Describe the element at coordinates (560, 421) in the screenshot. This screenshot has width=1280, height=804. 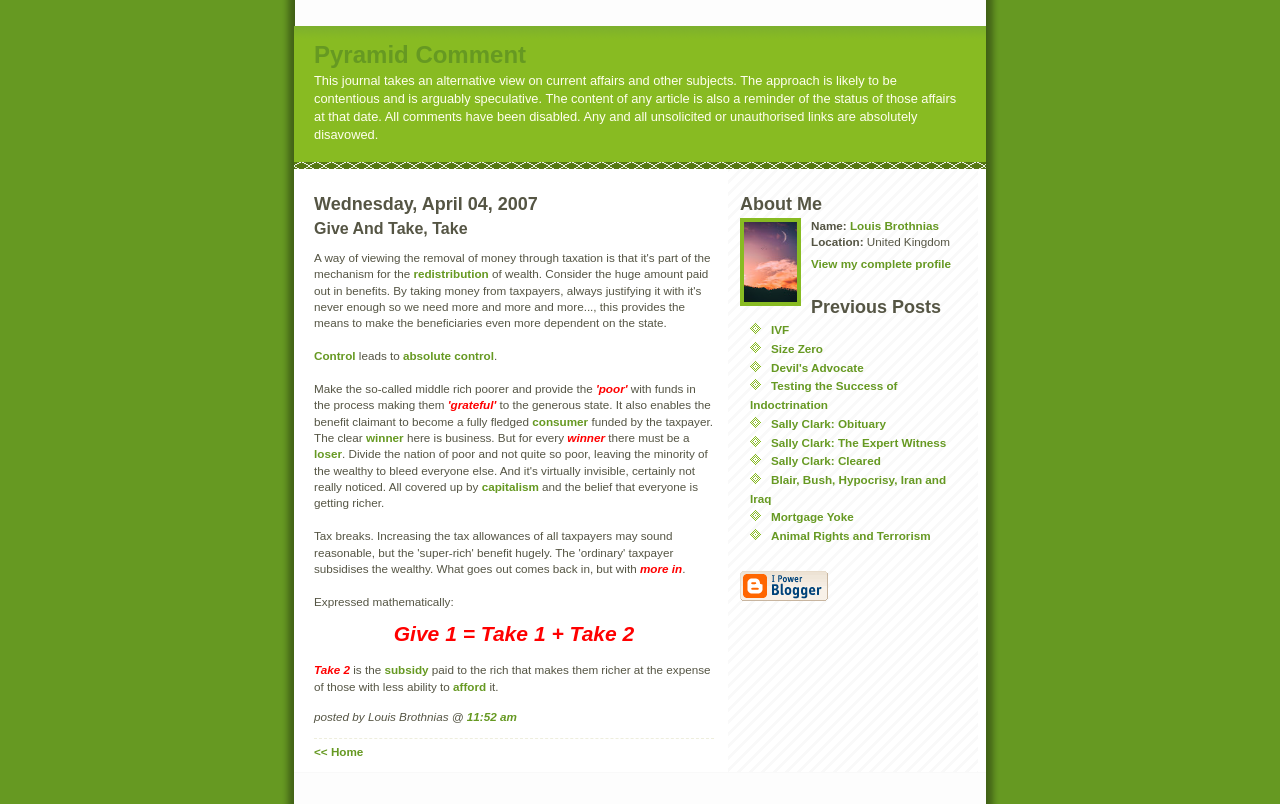
I see `consumer` at that location.